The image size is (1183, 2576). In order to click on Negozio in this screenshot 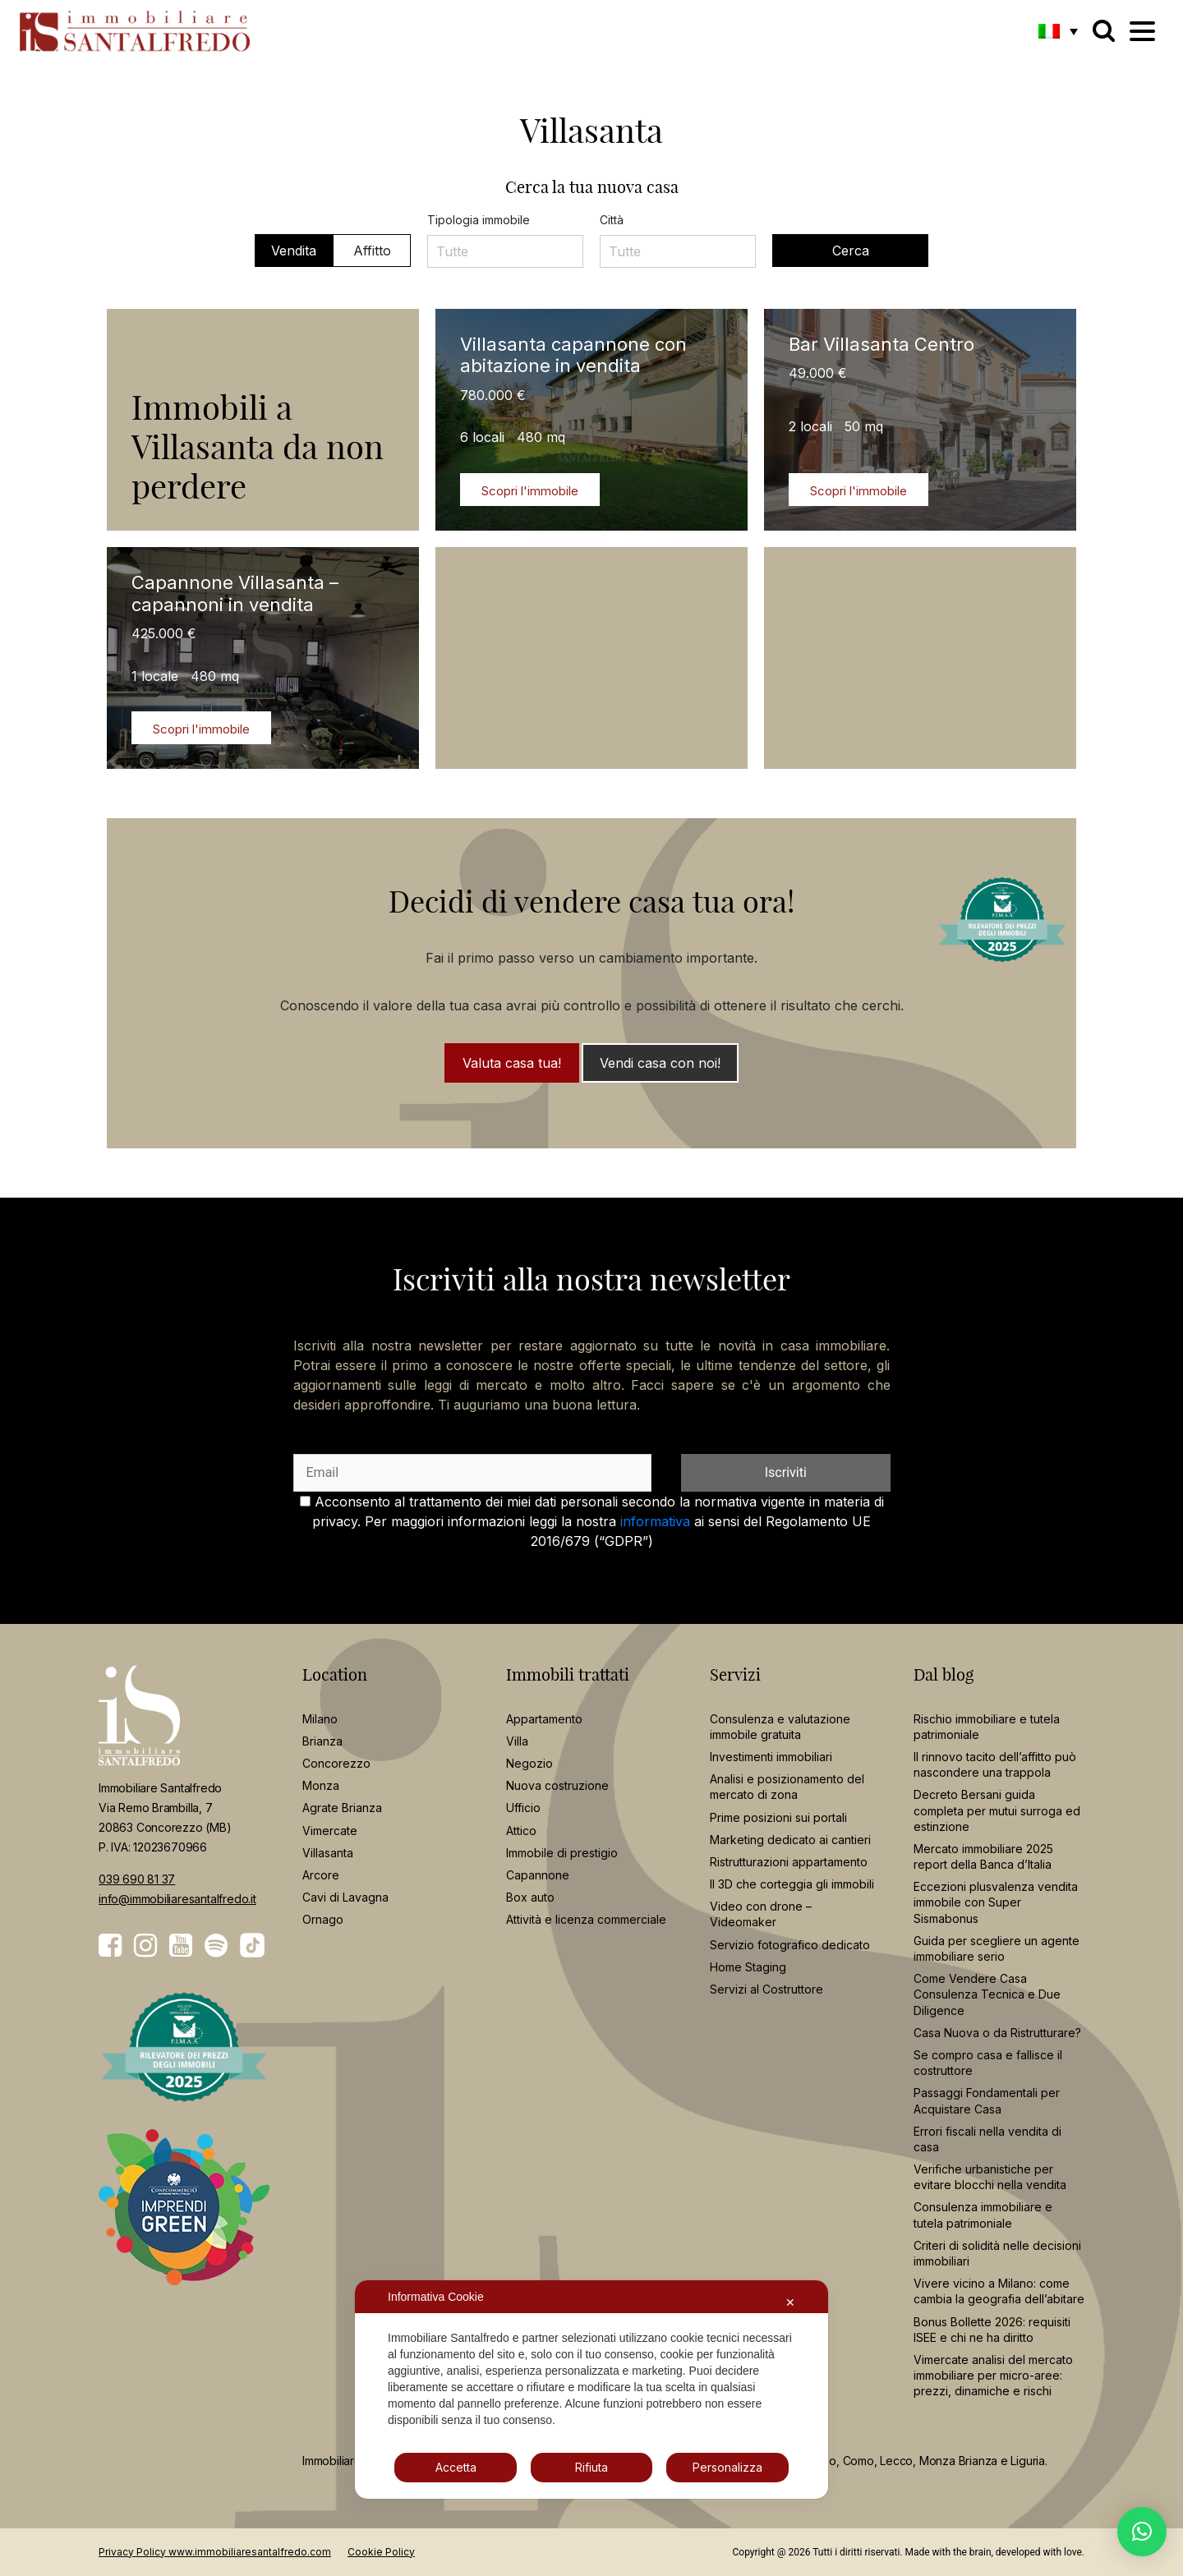, I will do `click(529, 1763)`.